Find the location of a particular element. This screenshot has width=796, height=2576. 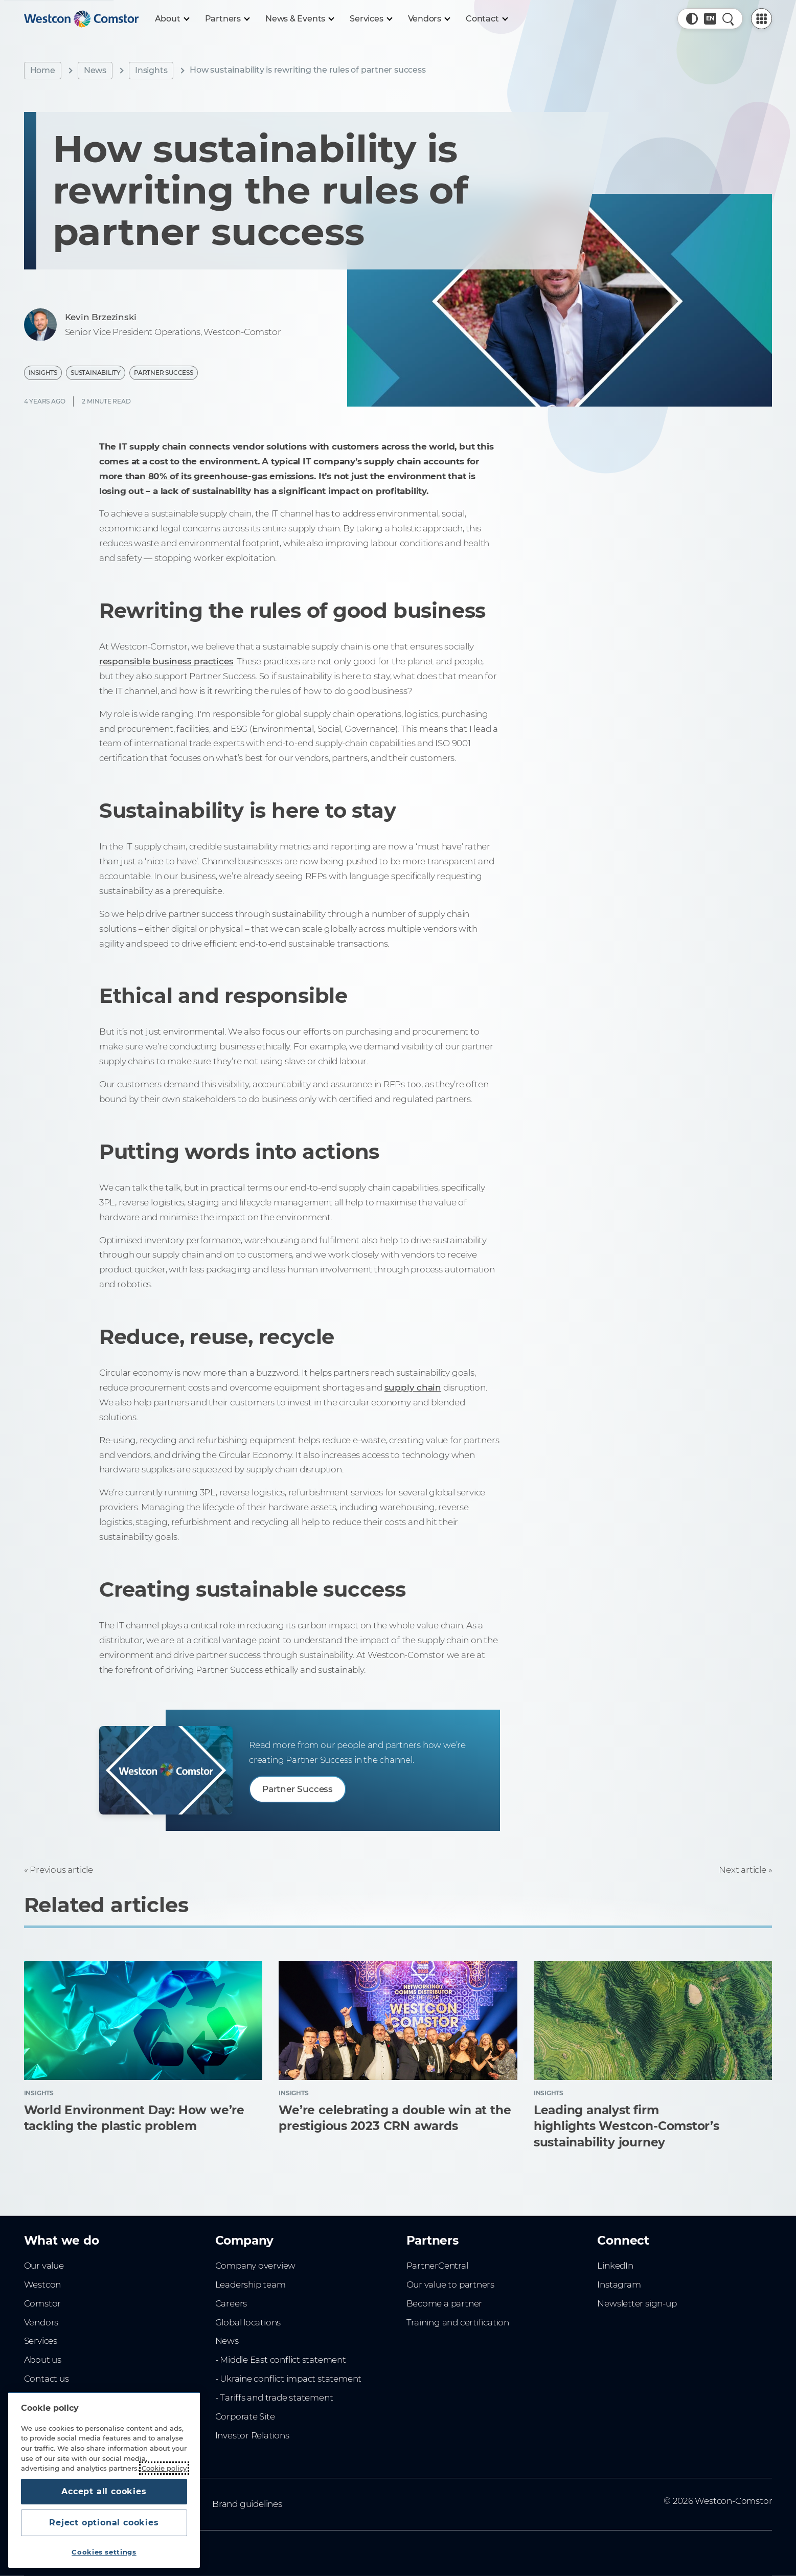

- Ukraine conflict impact statement is located at coordinates (288, 2378).